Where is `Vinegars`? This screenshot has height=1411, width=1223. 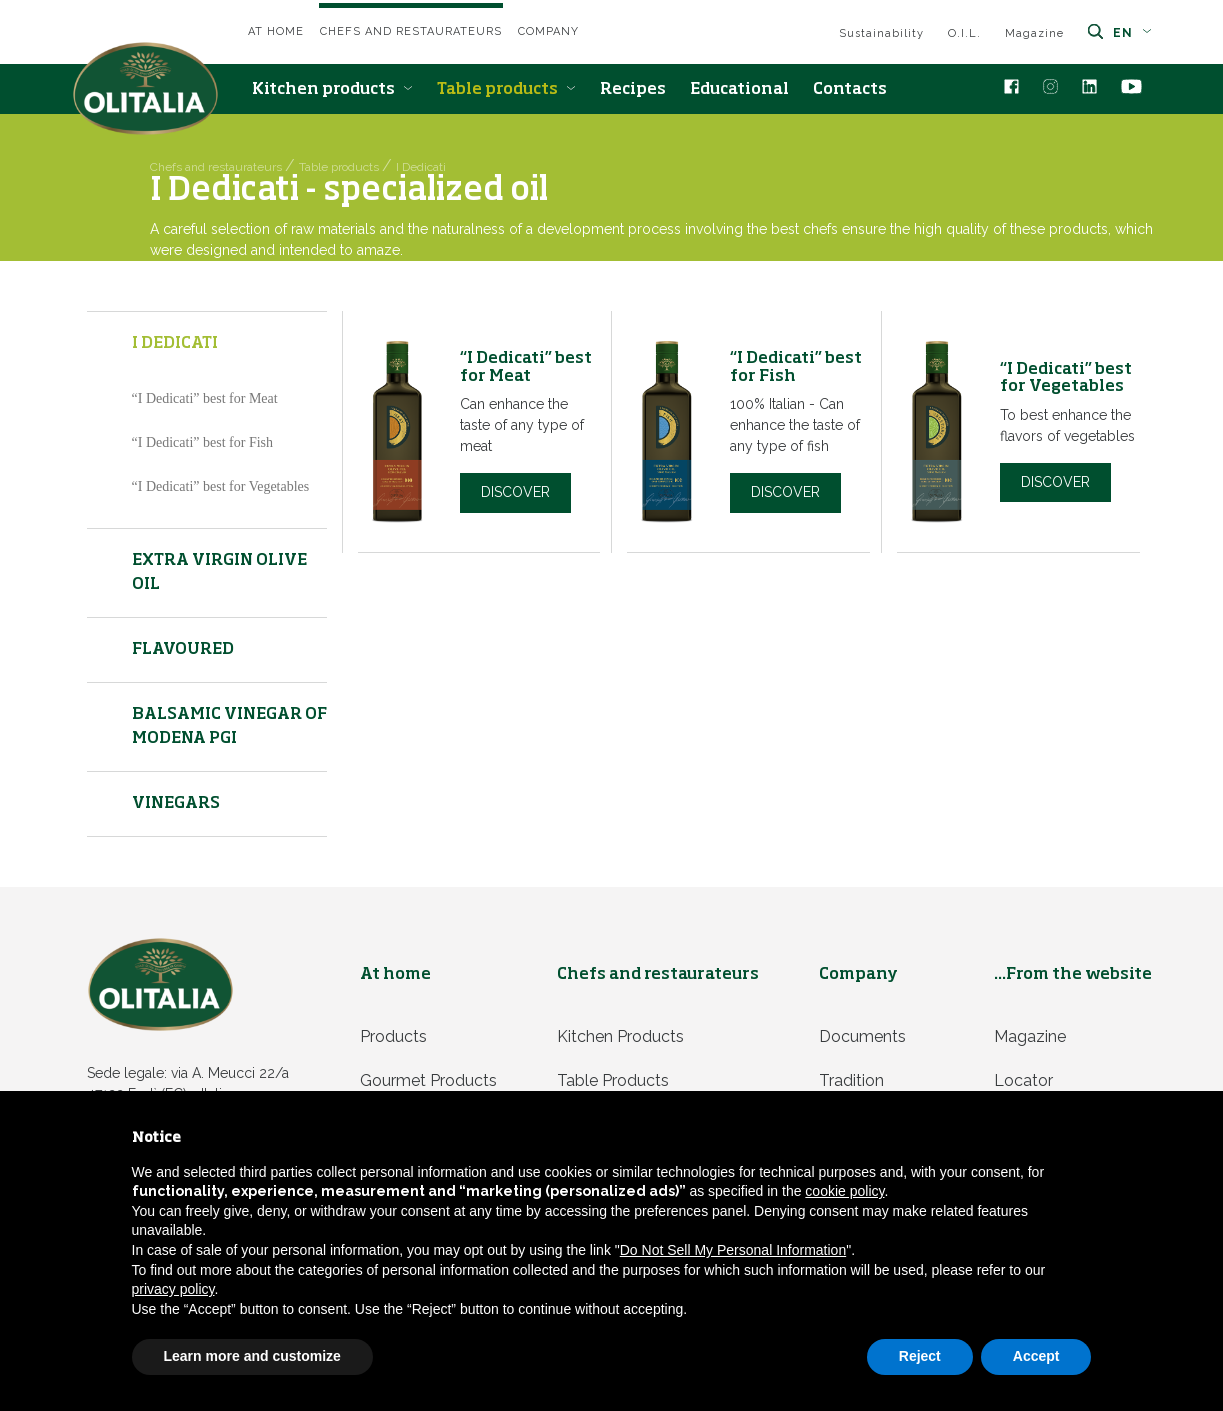
Vinegars is located at coordinates (176, 804).